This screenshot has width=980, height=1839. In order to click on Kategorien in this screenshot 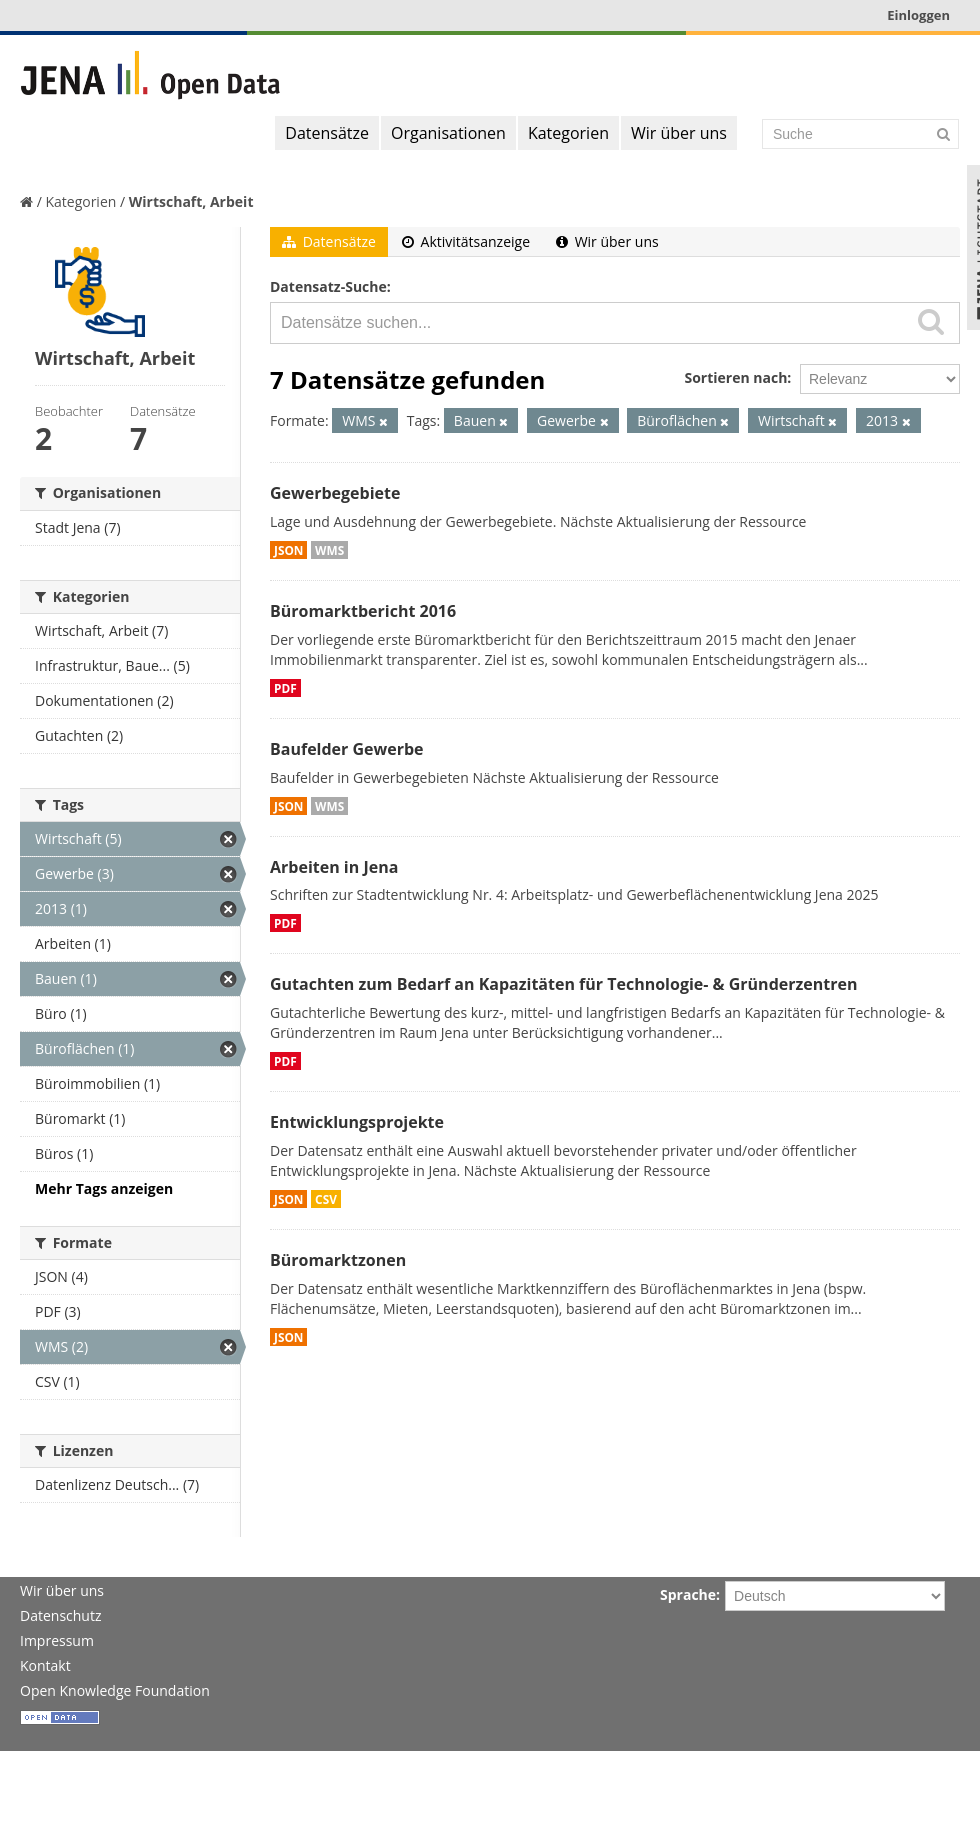, I will do `click(568, 133)`.